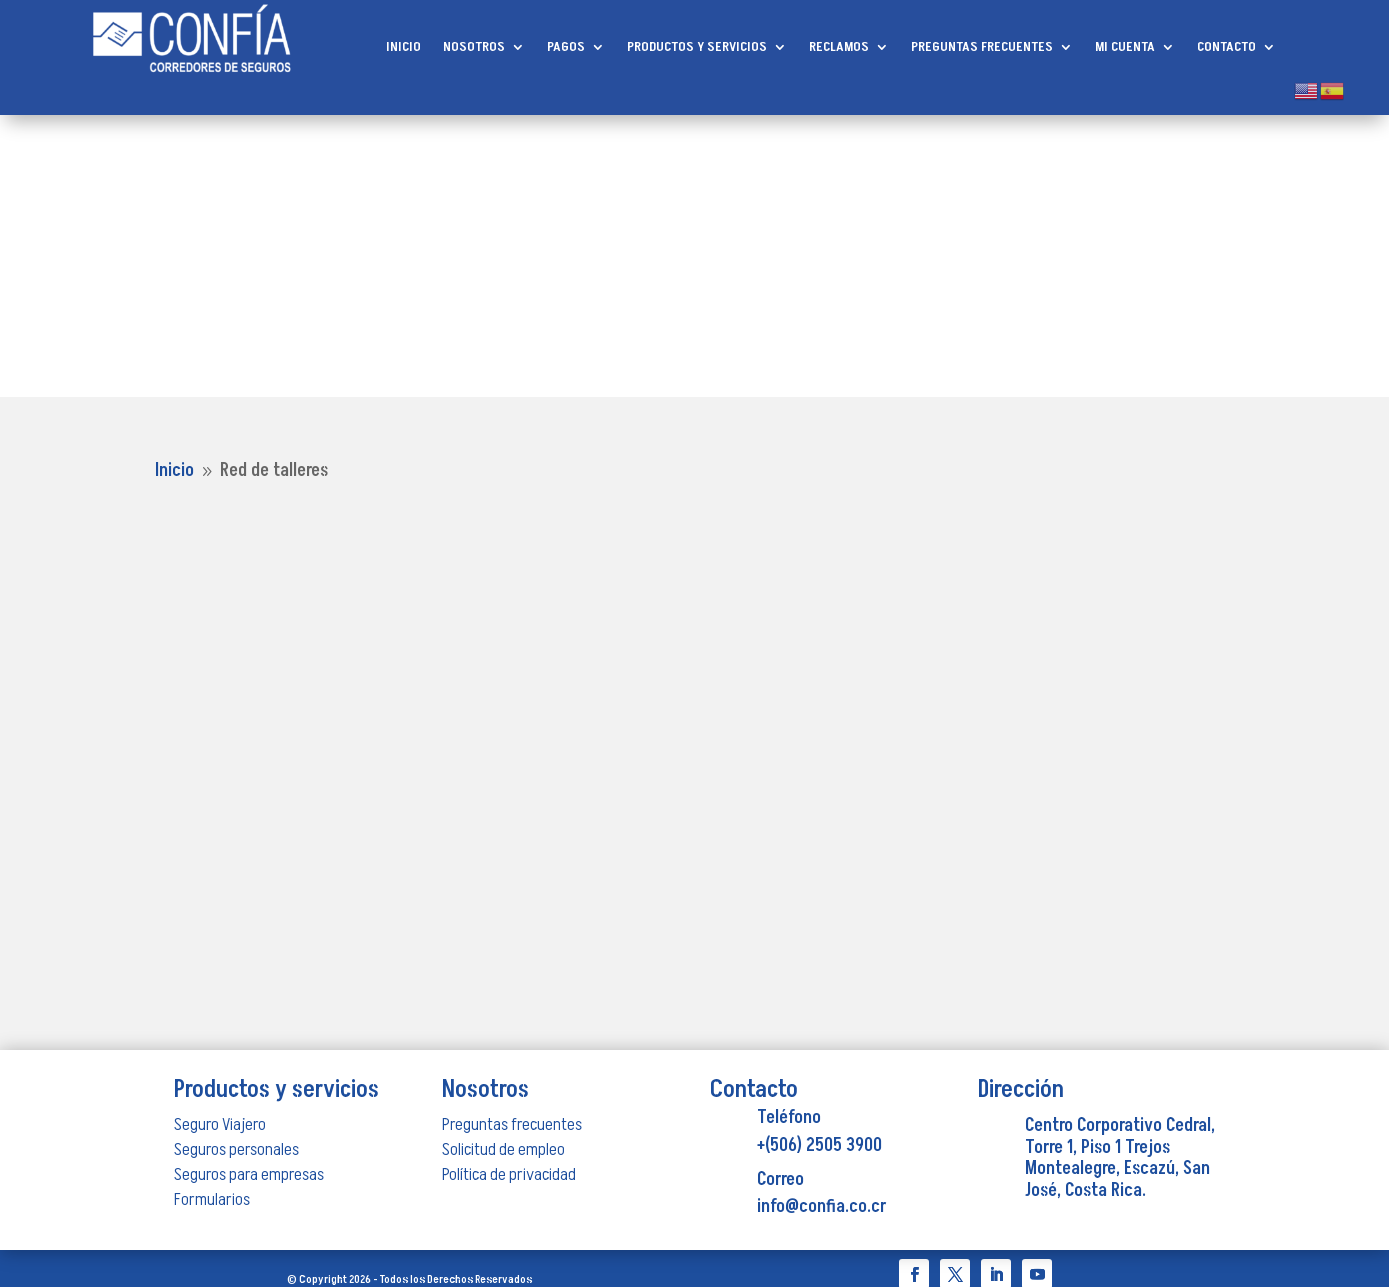 The width and height of the screenshot is (1389, 1287). Describe the element at coordinates (249, 1174) in the screenshot. I see `Seguros para empresas` at that location.